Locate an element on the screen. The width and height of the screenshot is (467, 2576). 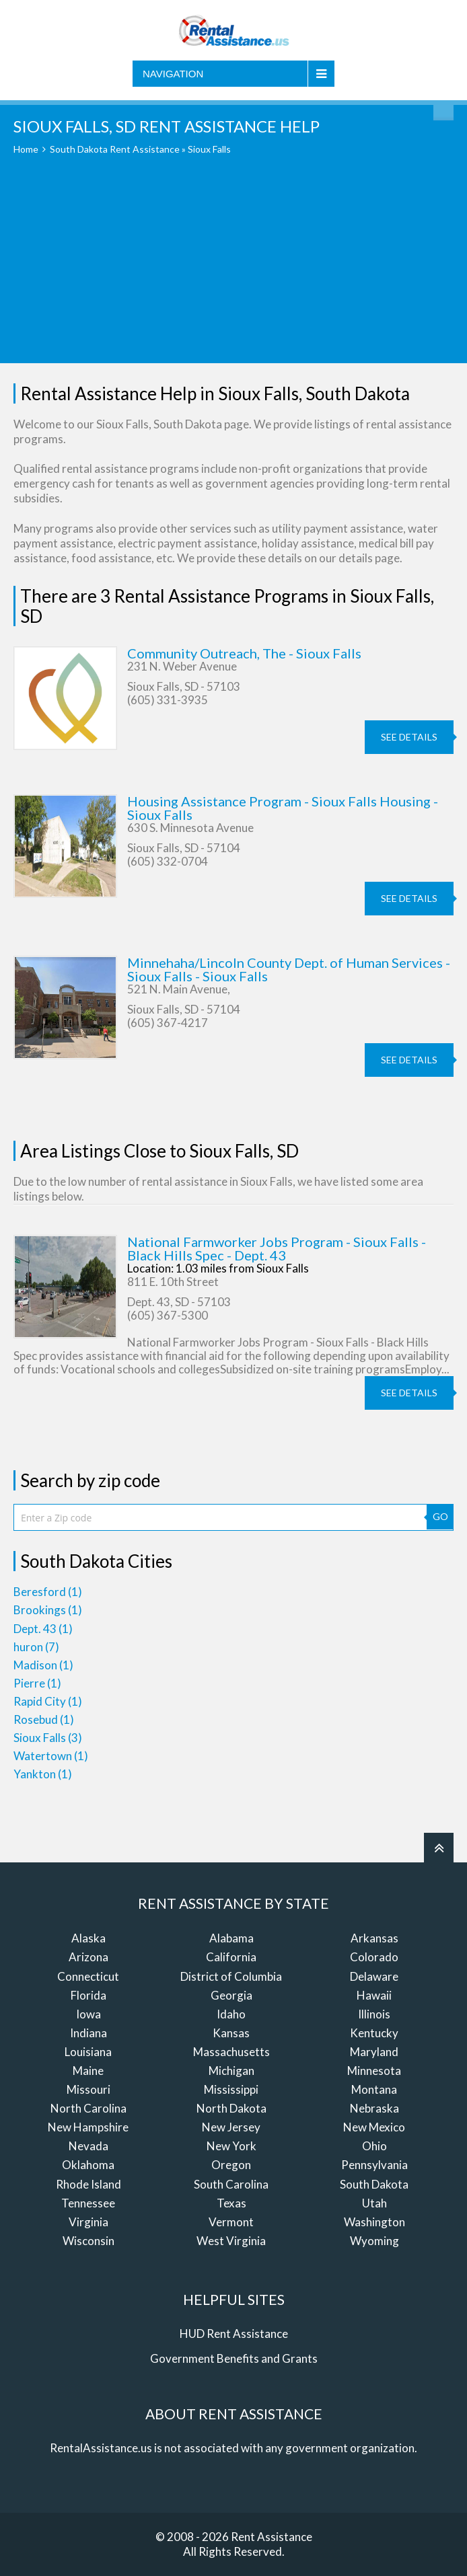
Nevada is located at coordinates (88, 2146).